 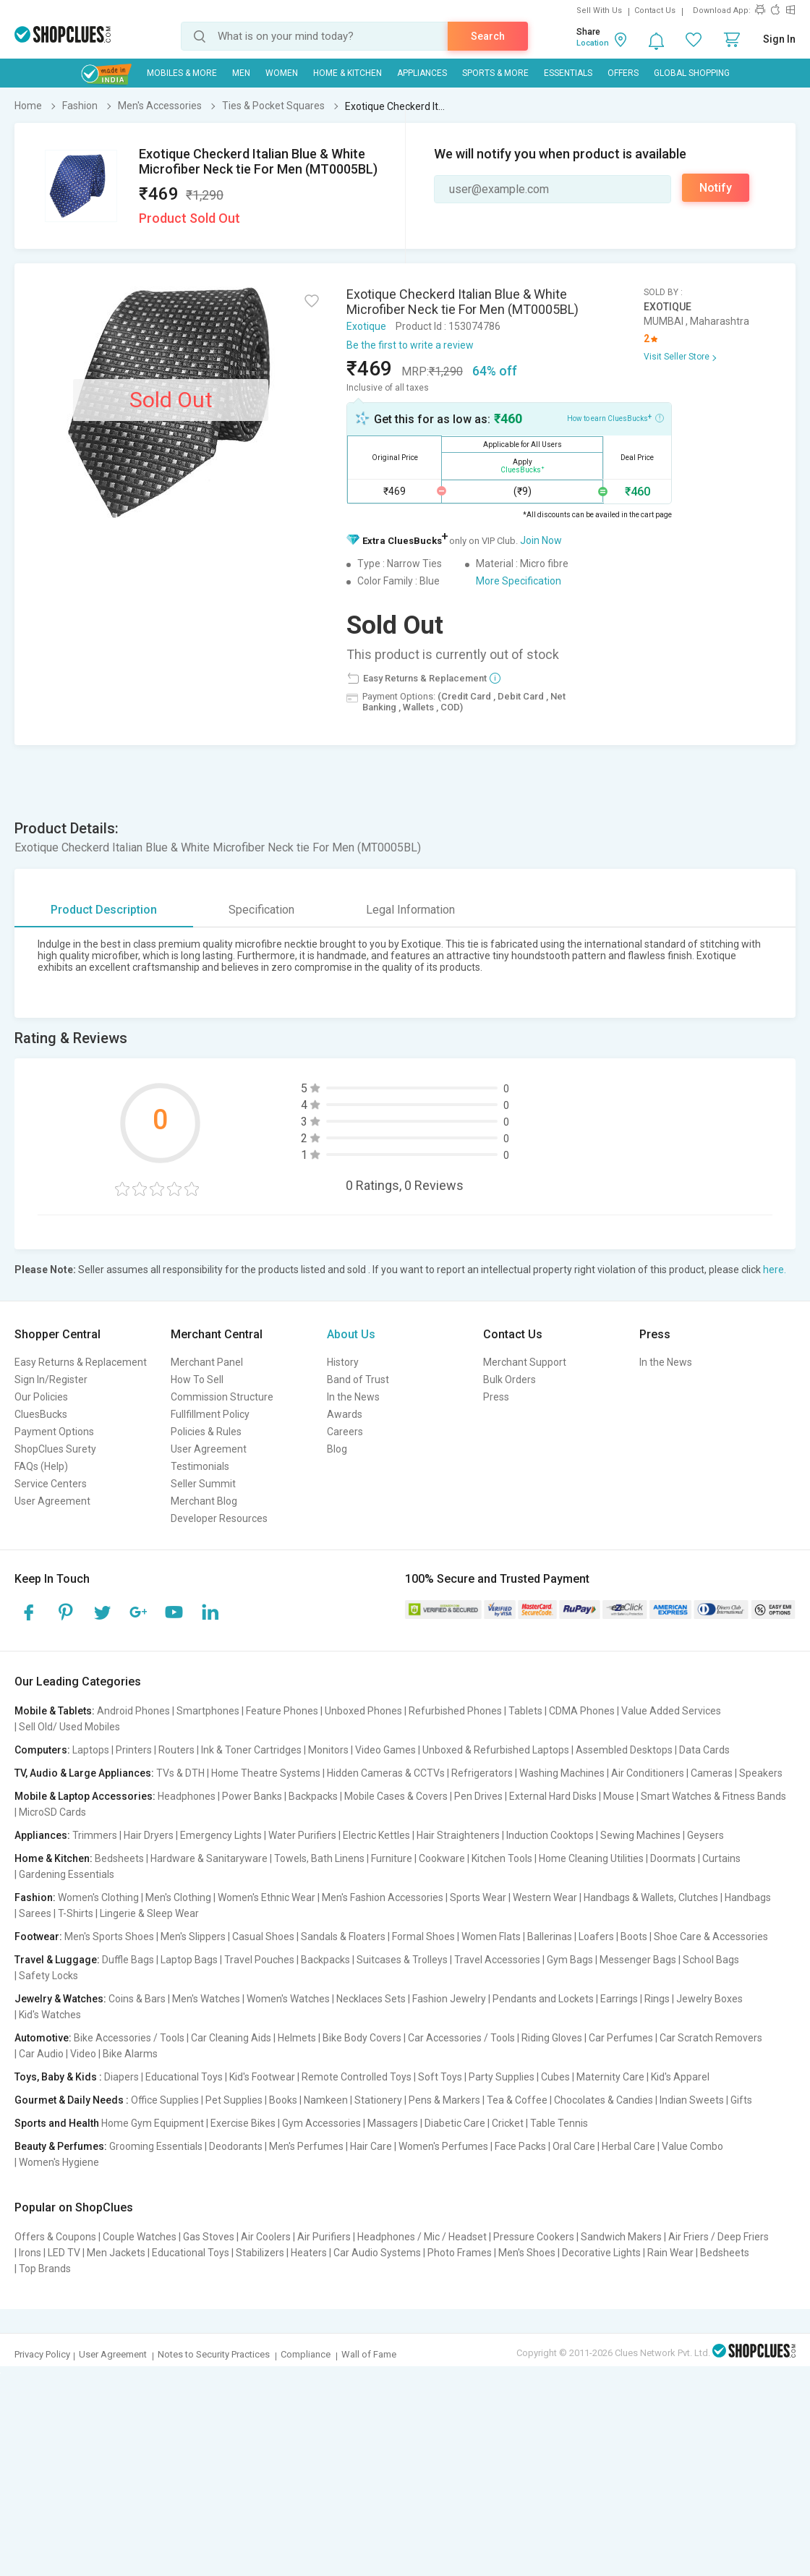 I want to click on School Bags, so click(x=711, y=1959).